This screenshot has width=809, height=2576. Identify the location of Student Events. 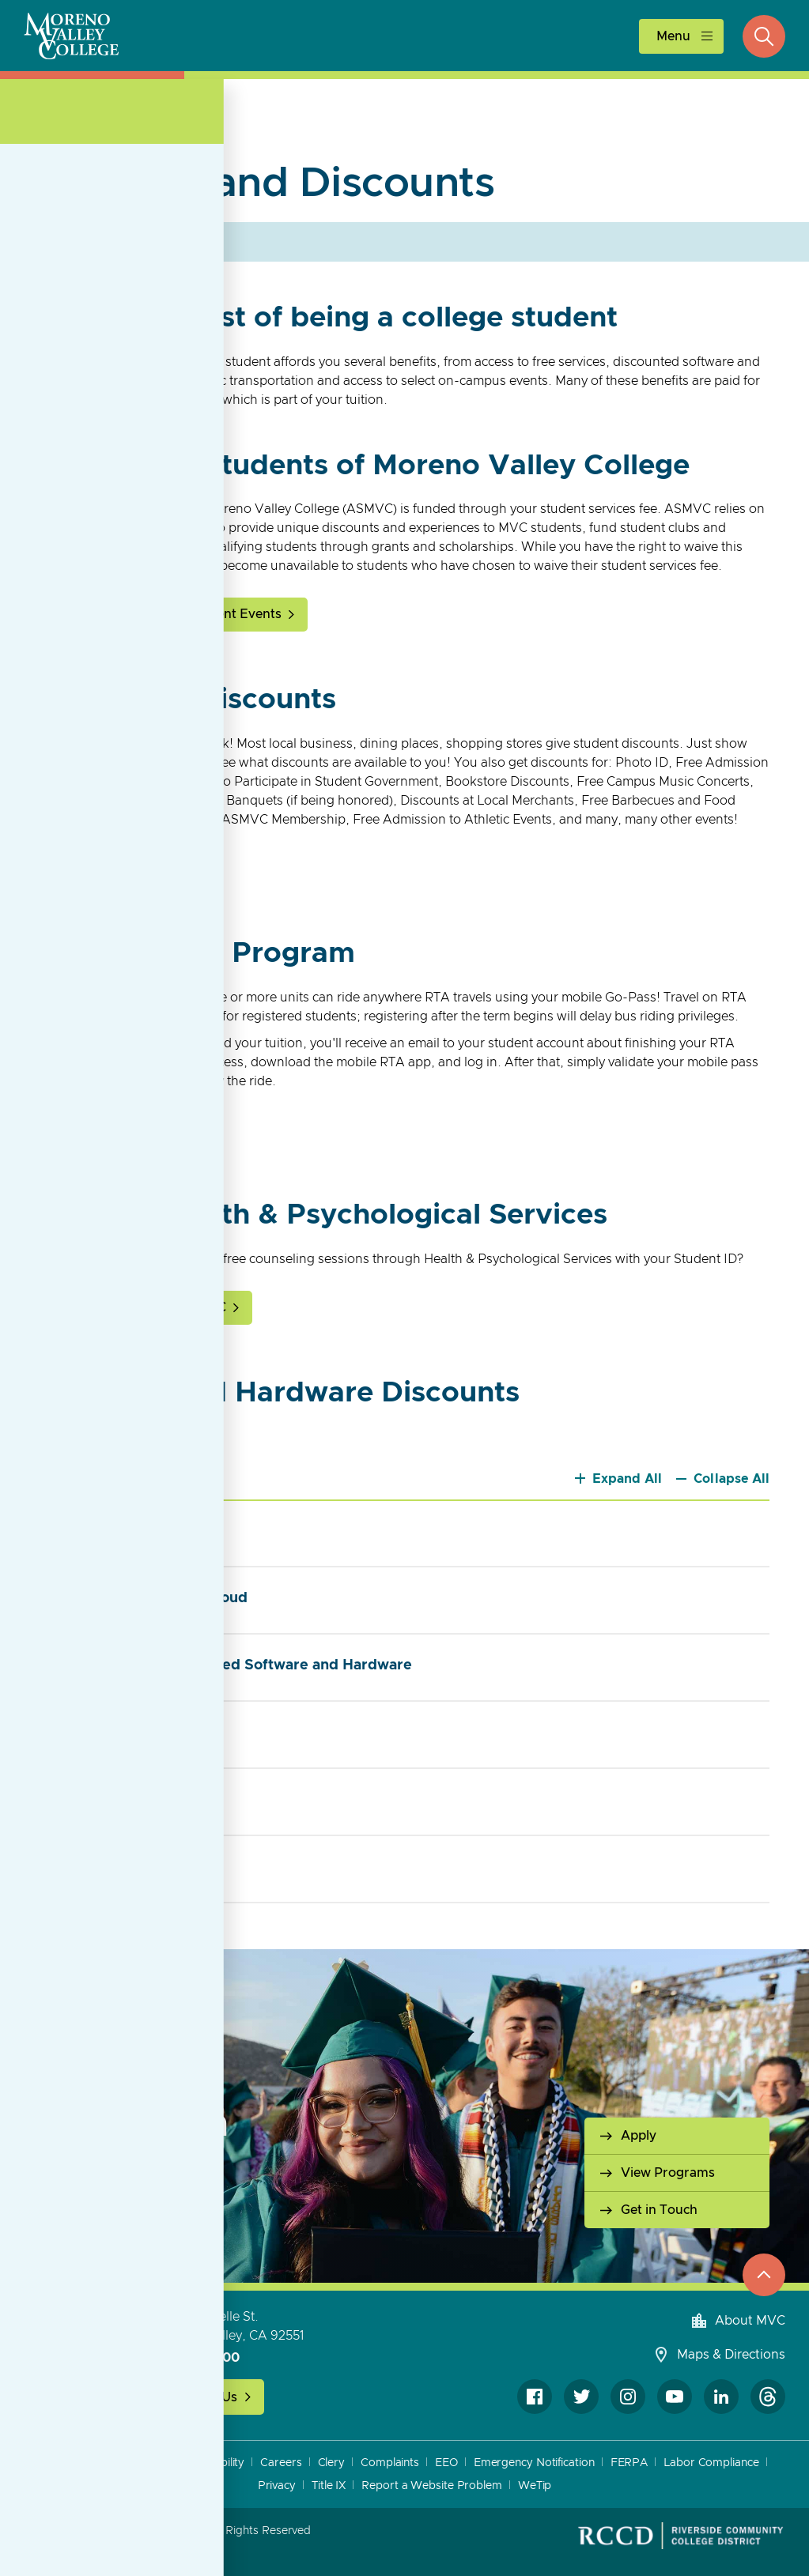
(235, 614).